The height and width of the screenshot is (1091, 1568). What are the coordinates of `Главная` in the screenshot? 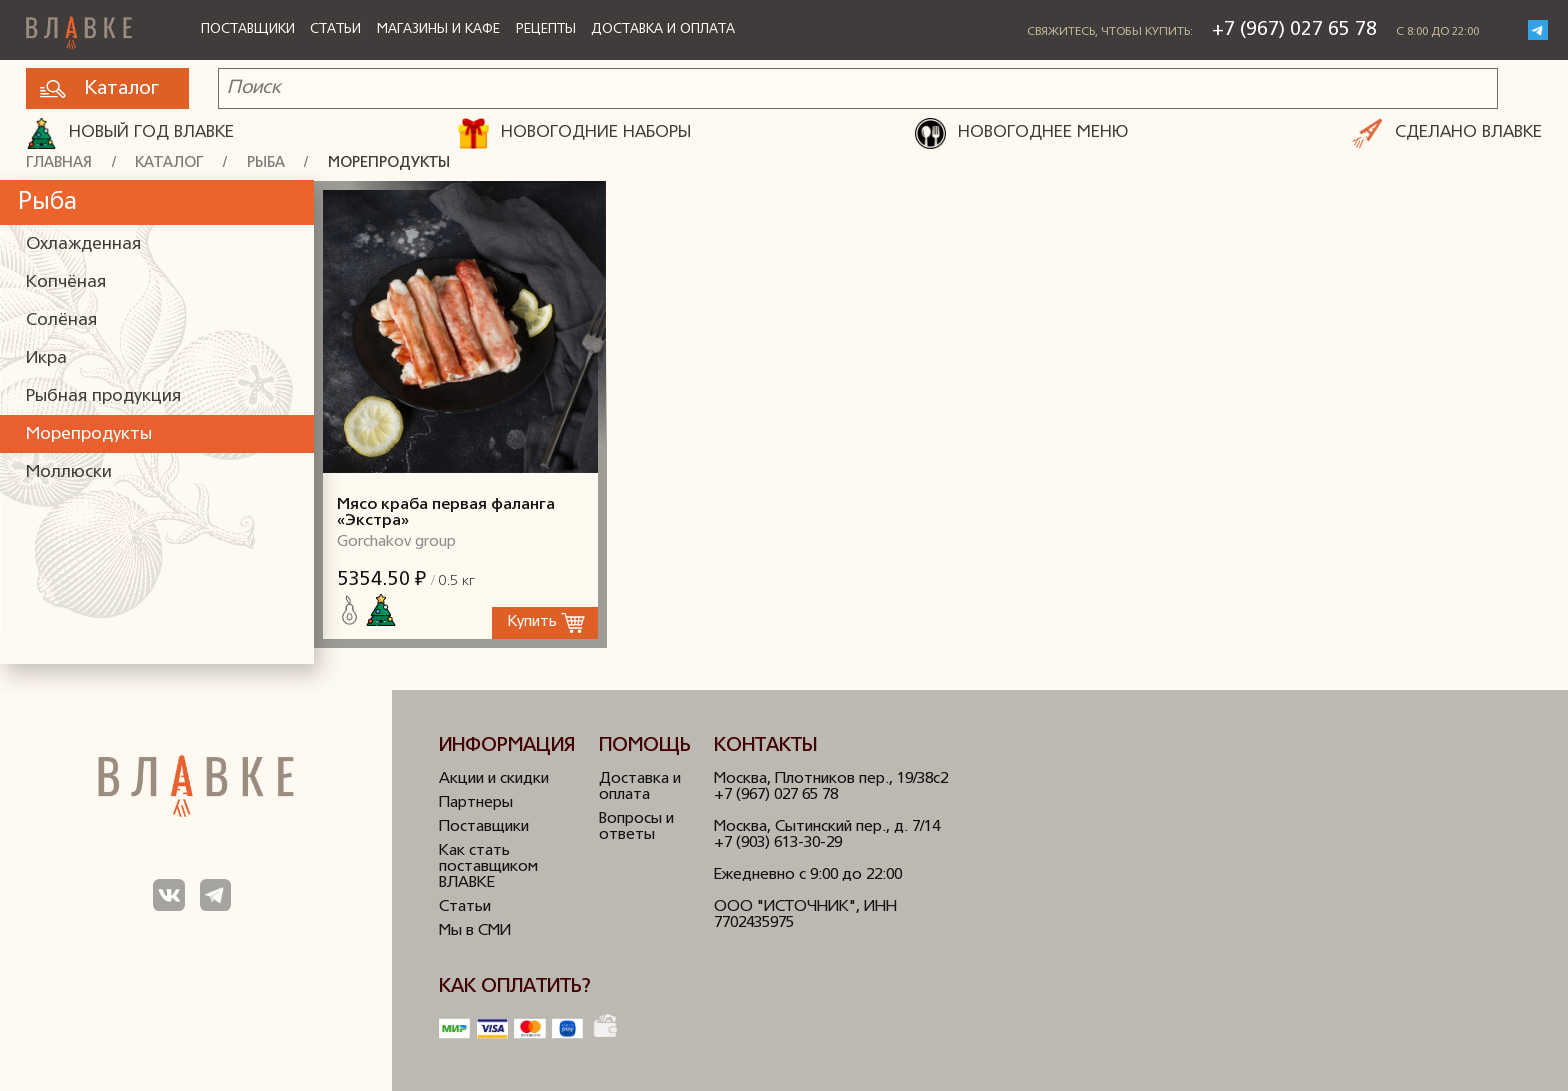 It's located at (59, 163).